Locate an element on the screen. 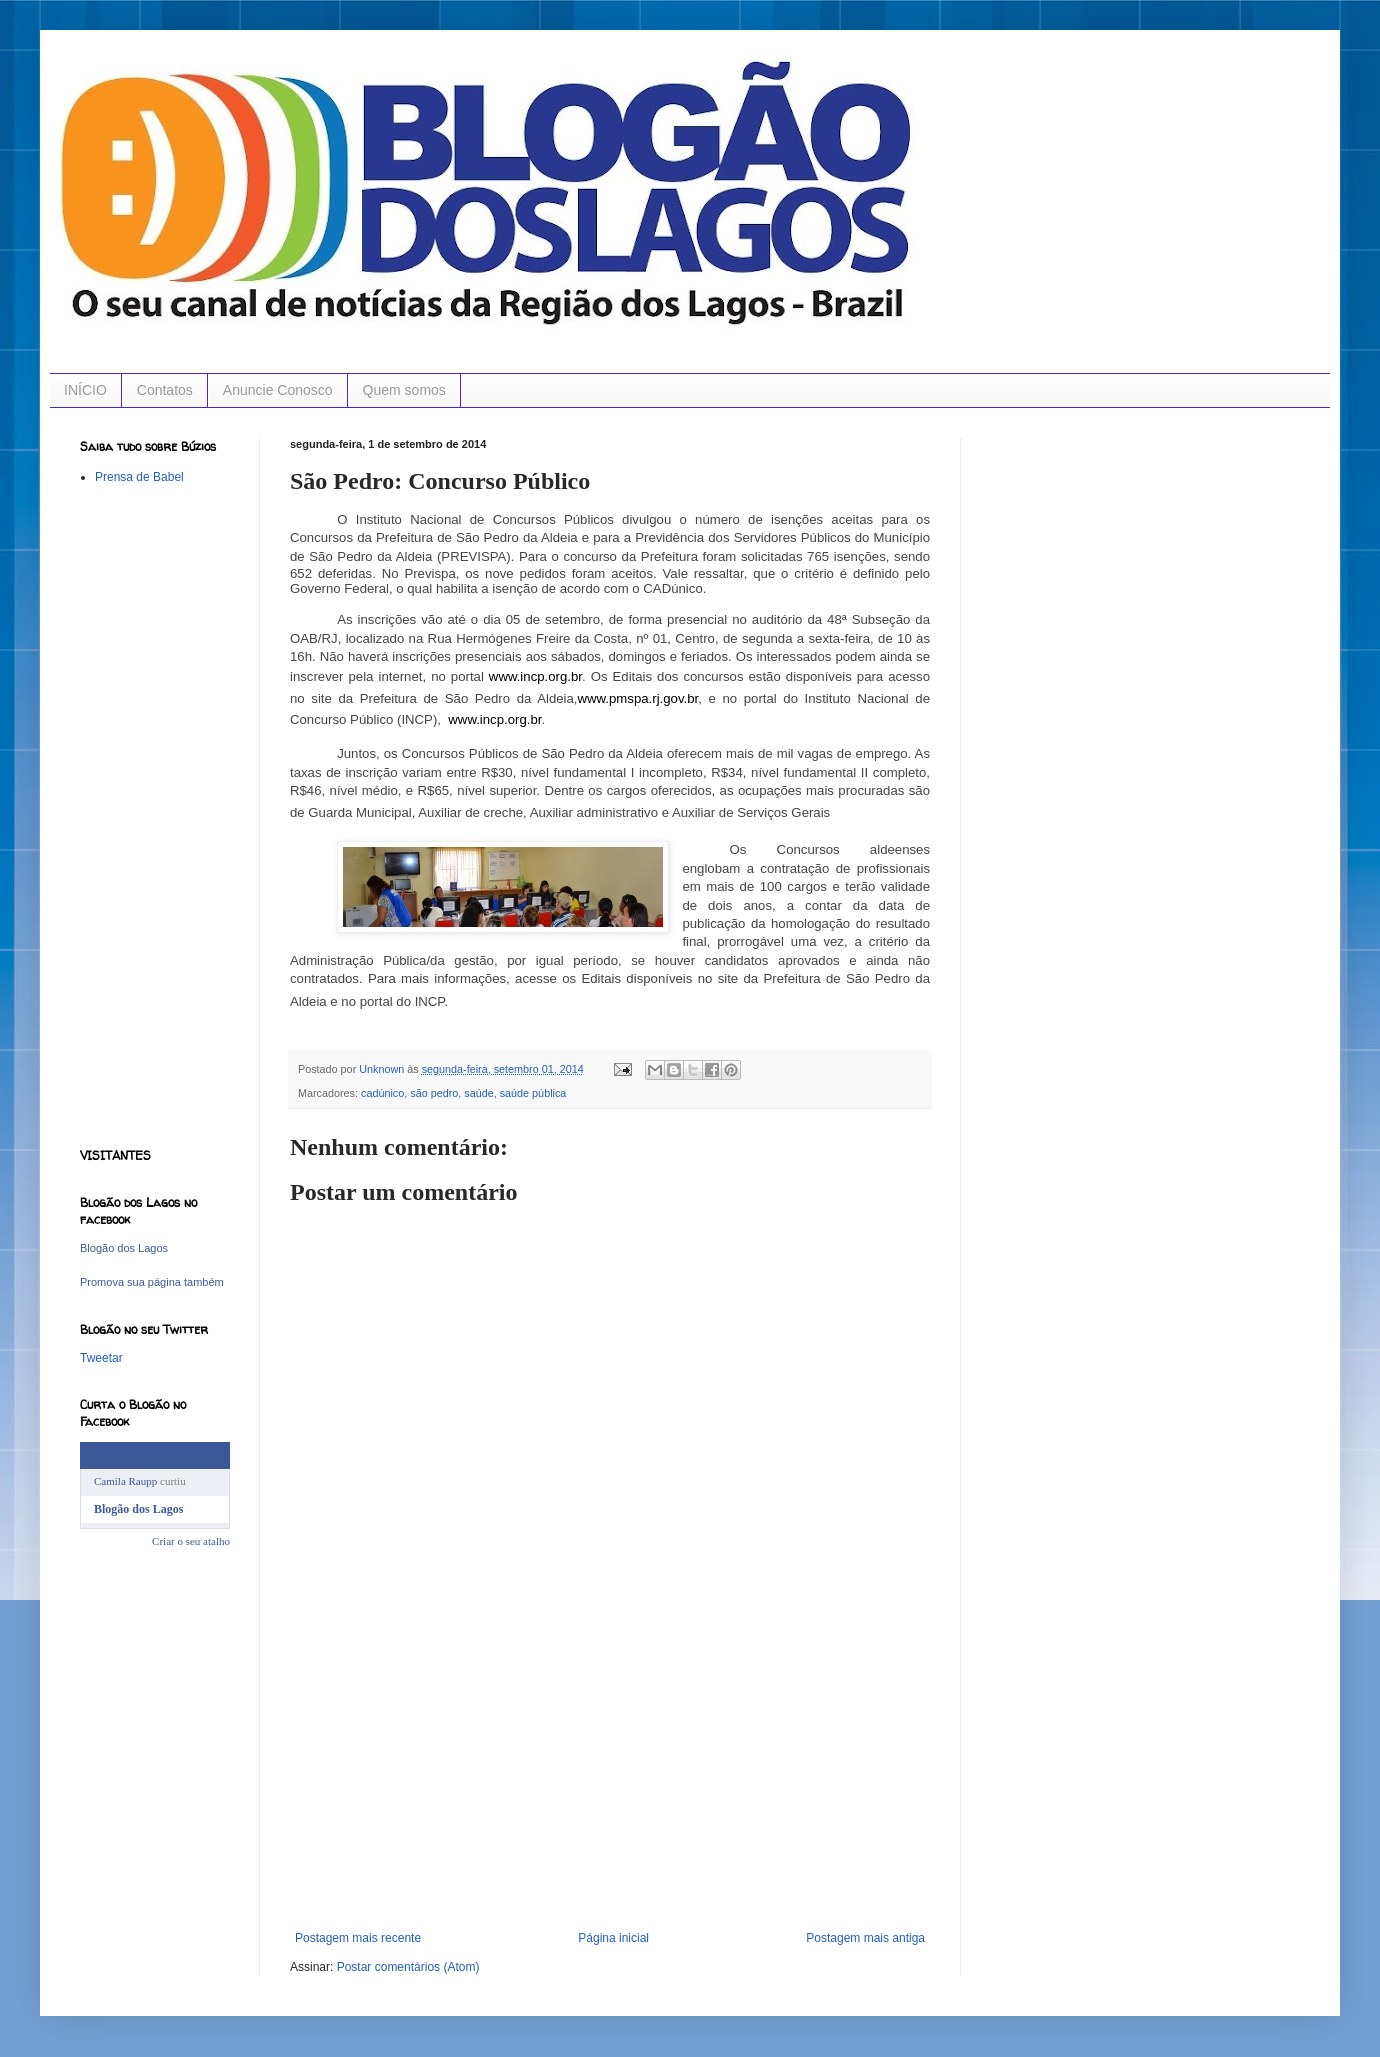 Image resolution: width=1380 pixels, height=2057 pixels. cadúnico is located at coordinates (382, 1093).